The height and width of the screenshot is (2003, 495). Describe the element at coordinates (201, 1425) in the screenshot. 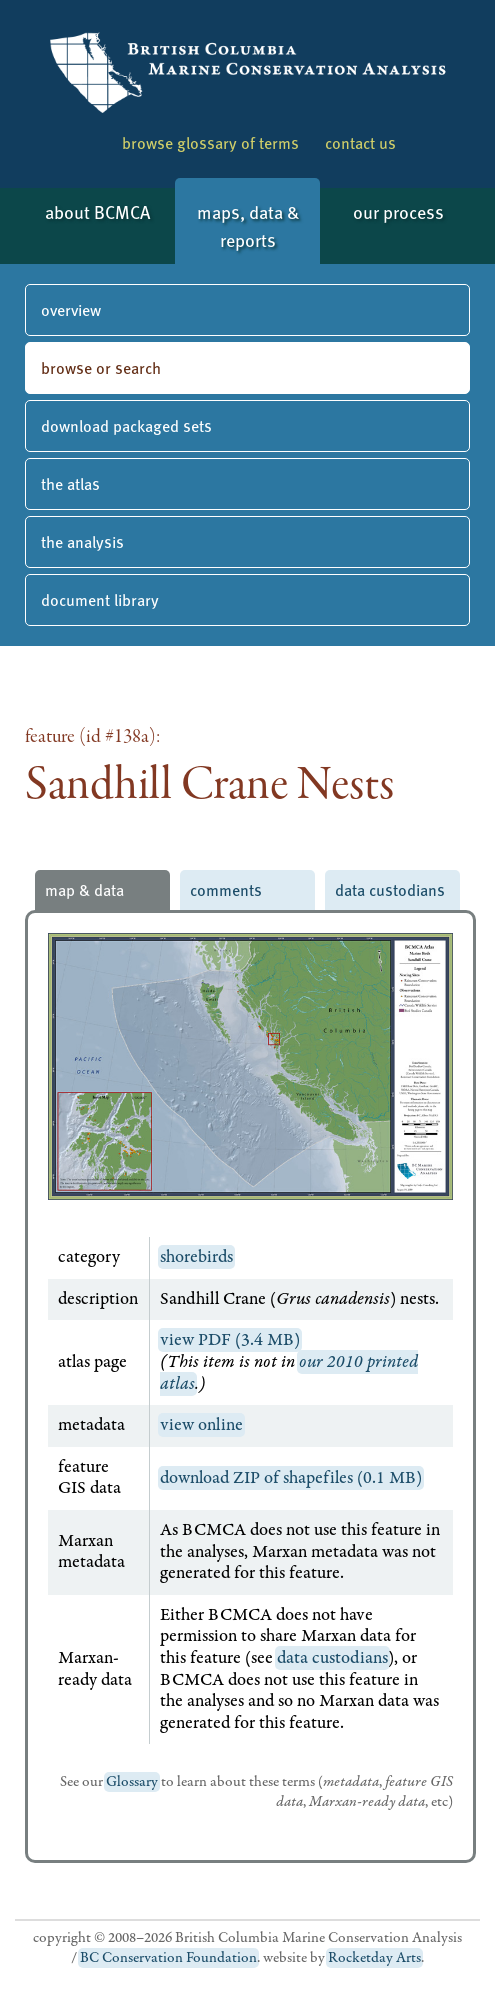

I see `view online` at that location.